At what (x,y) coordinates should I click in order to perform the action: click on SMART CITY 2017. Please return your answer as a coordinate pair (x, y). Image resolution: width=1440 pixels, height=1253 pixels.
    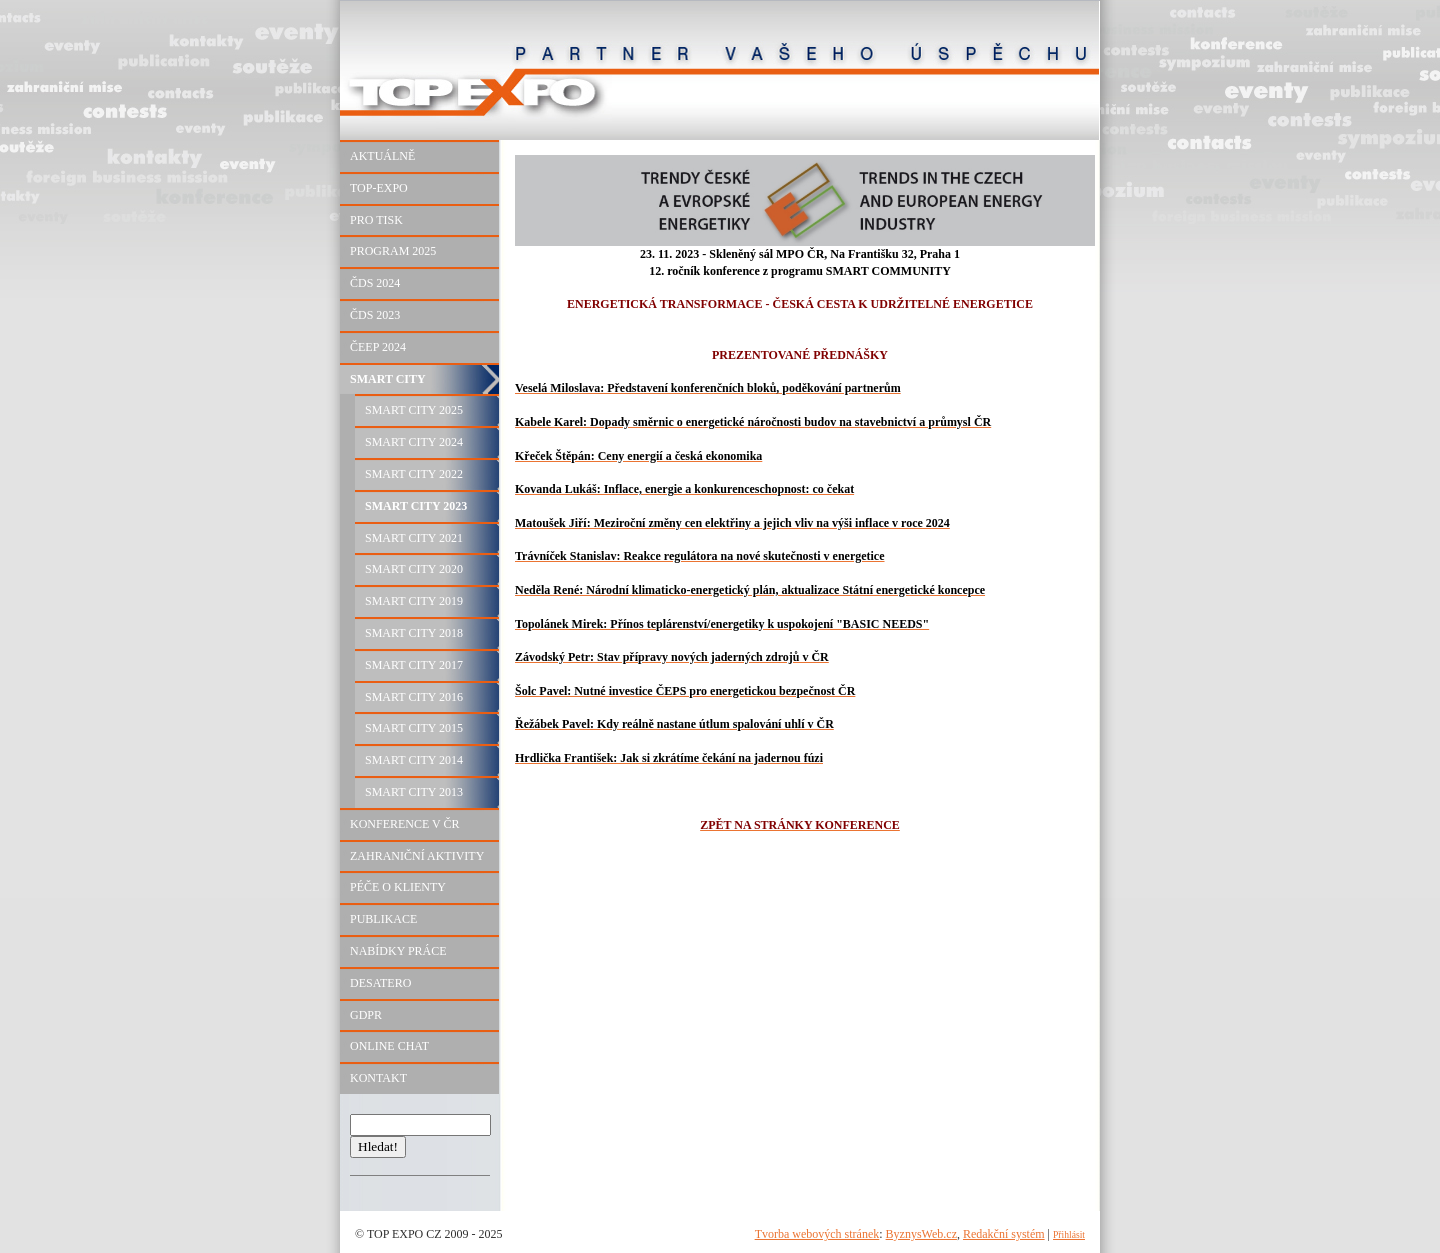
    Looking at the image, I should click on (414, 665).